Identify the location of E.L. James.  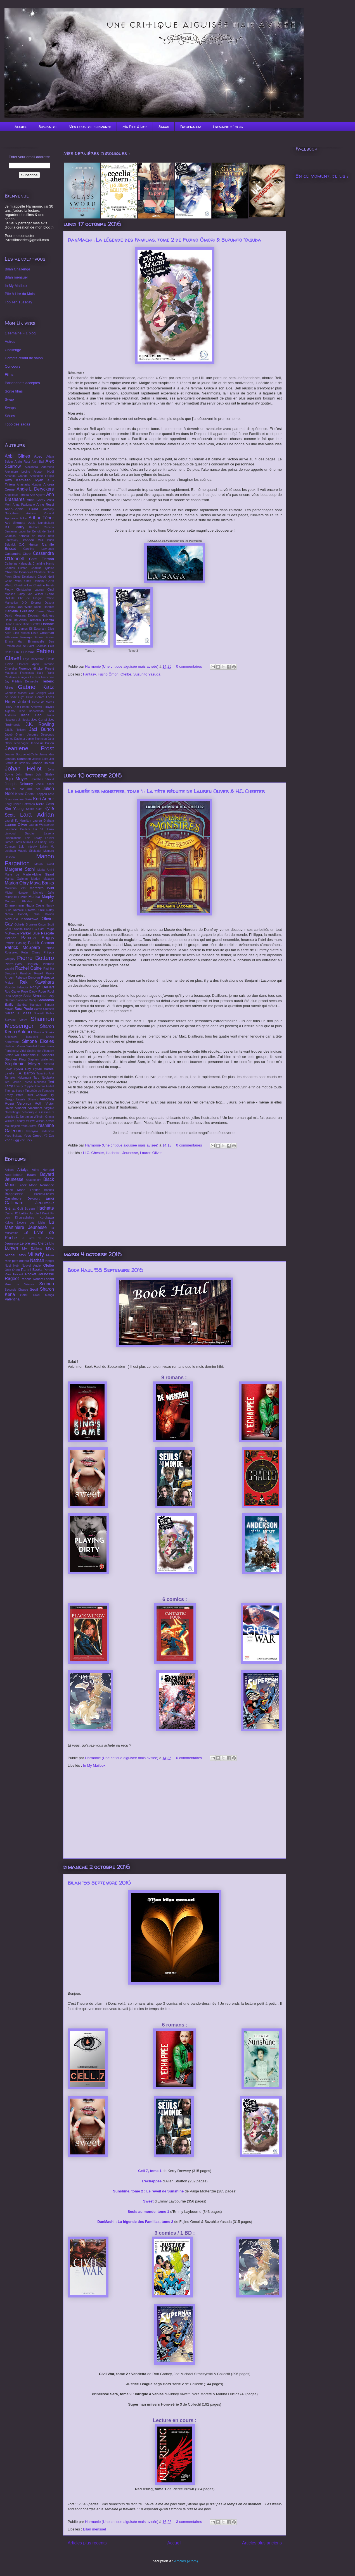
(20, 628).